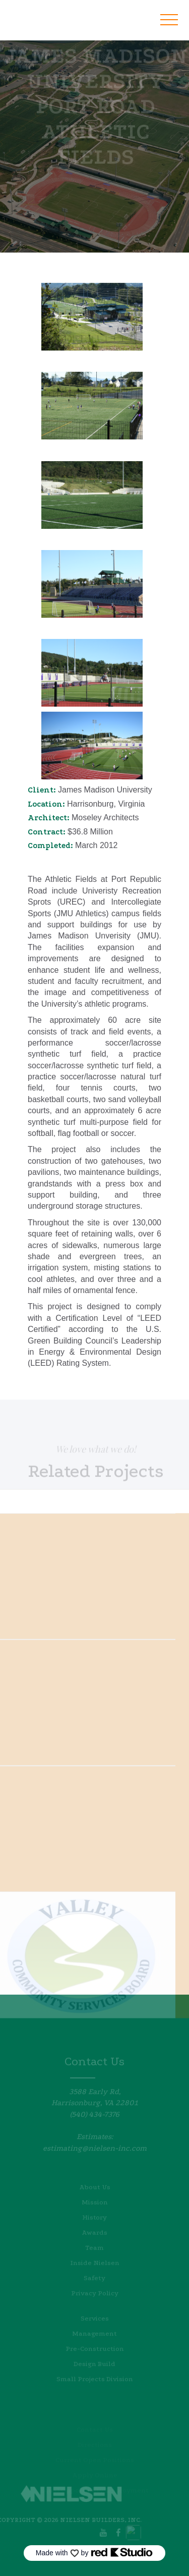 This screenshot has width=189, height=2576. I want to click on [button], so click(169, 20).